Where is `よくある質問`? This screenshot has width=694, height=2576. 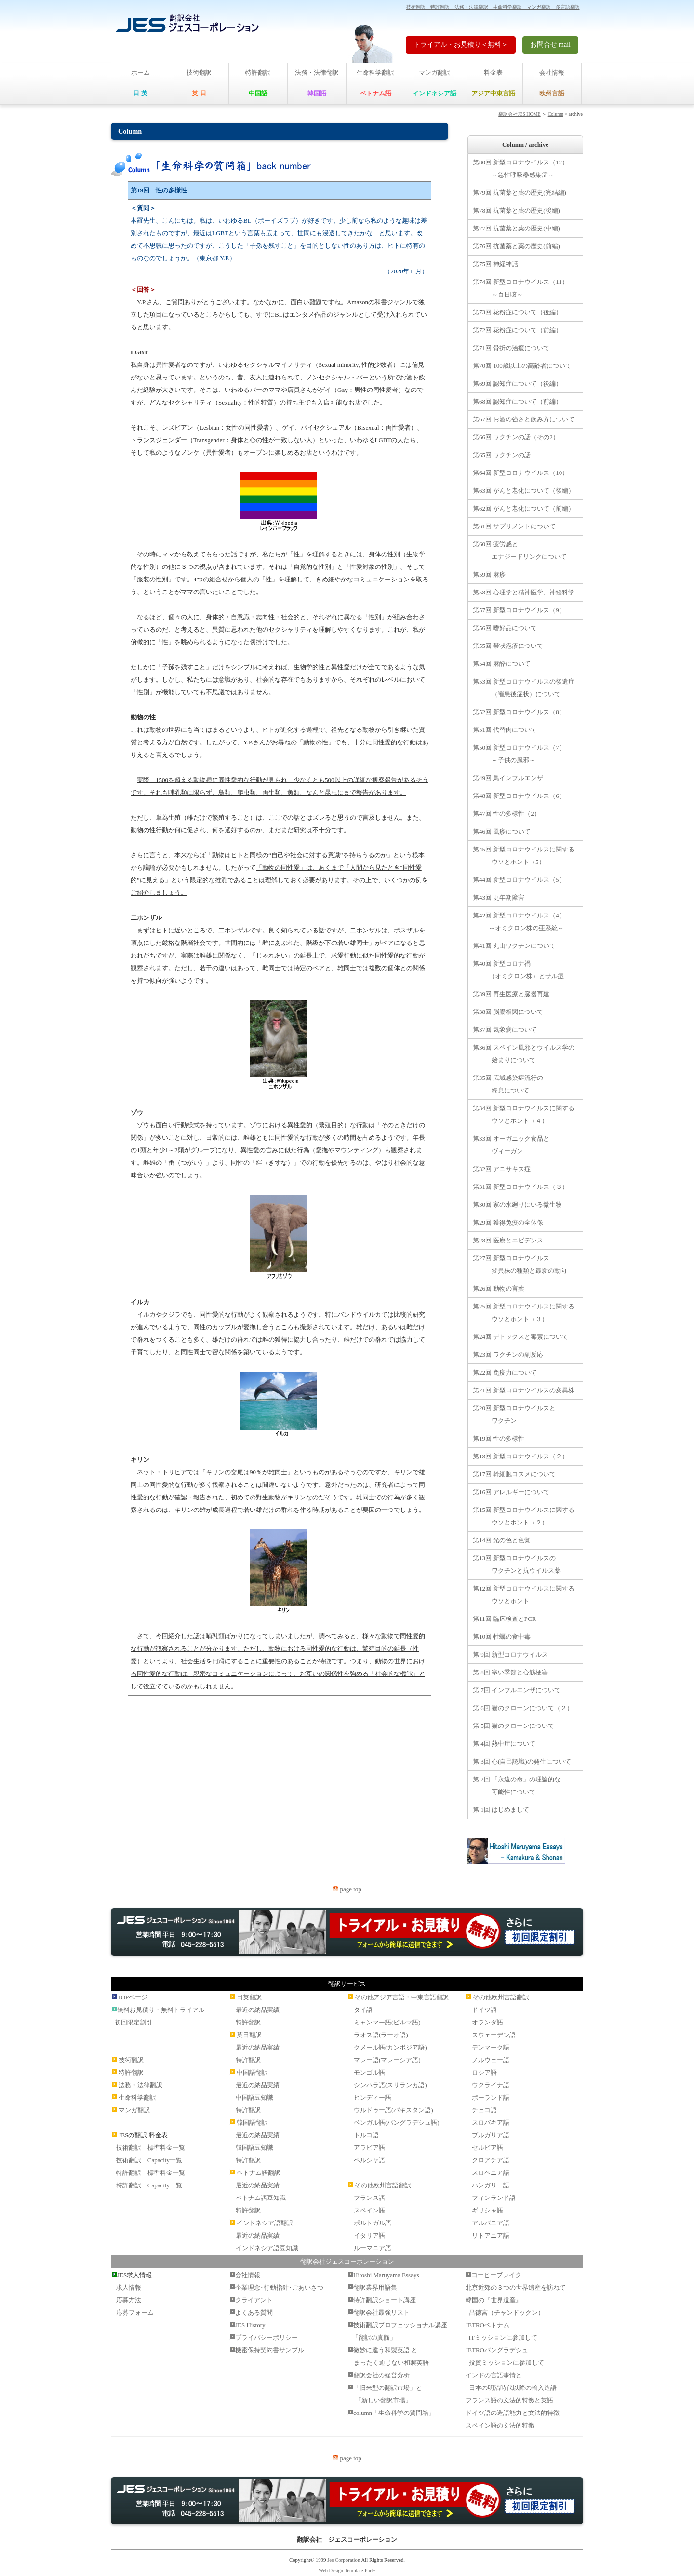
よくある質問 is located at coordinates (254, 2312).